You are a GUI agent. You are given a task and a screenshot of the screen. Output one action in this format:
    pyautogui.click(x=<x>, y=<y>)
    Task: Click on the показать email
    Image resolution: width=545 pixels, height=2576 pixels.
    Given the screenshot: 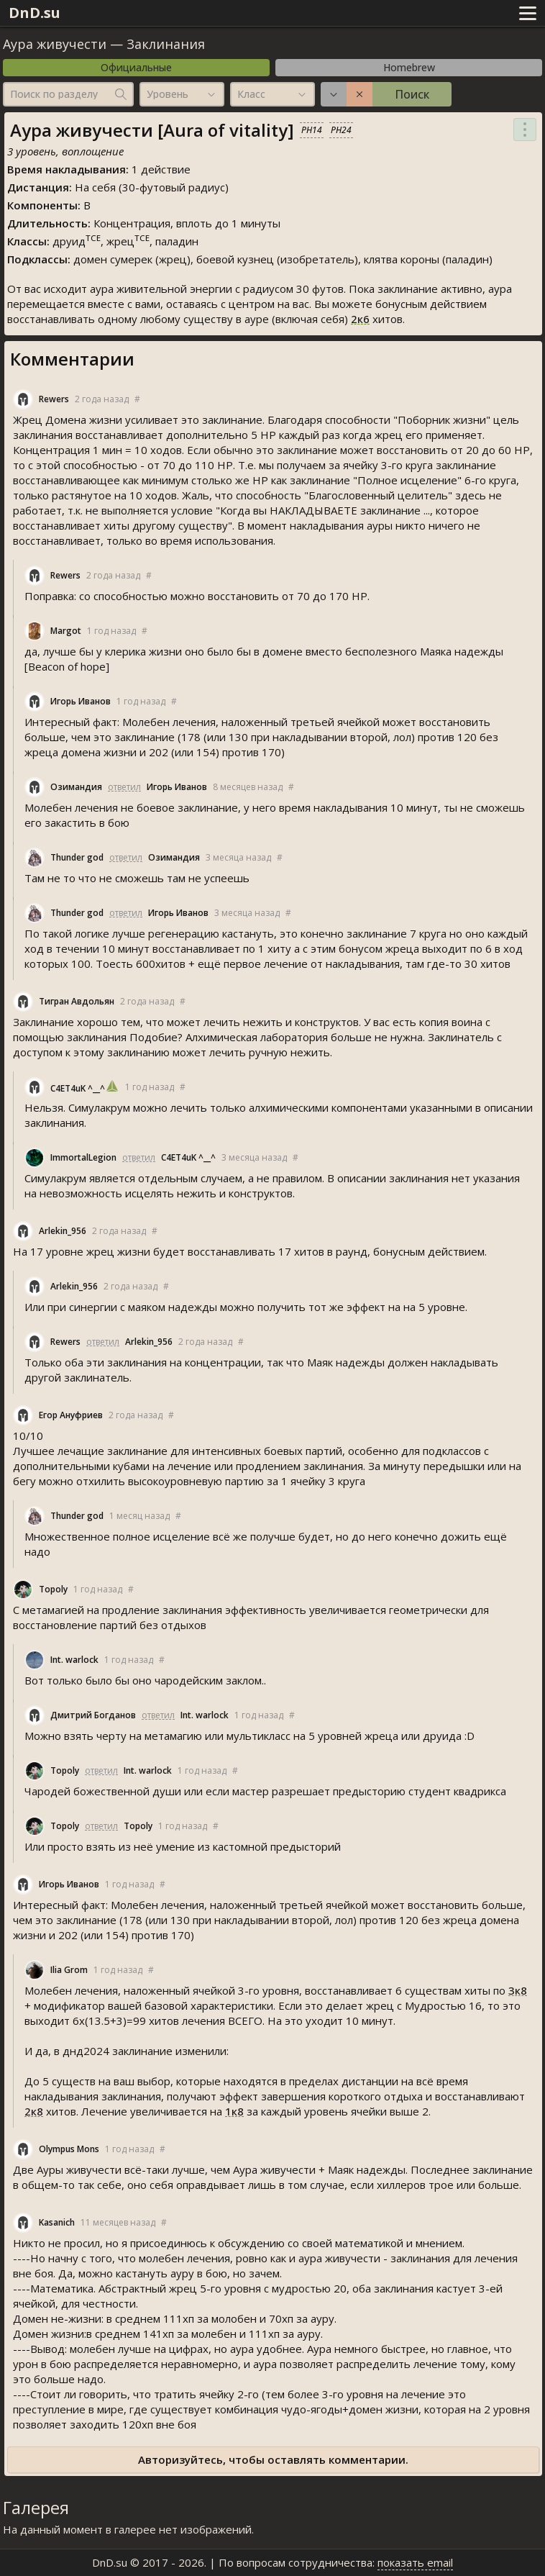 What is the action you would take?
    pyautogui.click(x=415, y=2562)
    